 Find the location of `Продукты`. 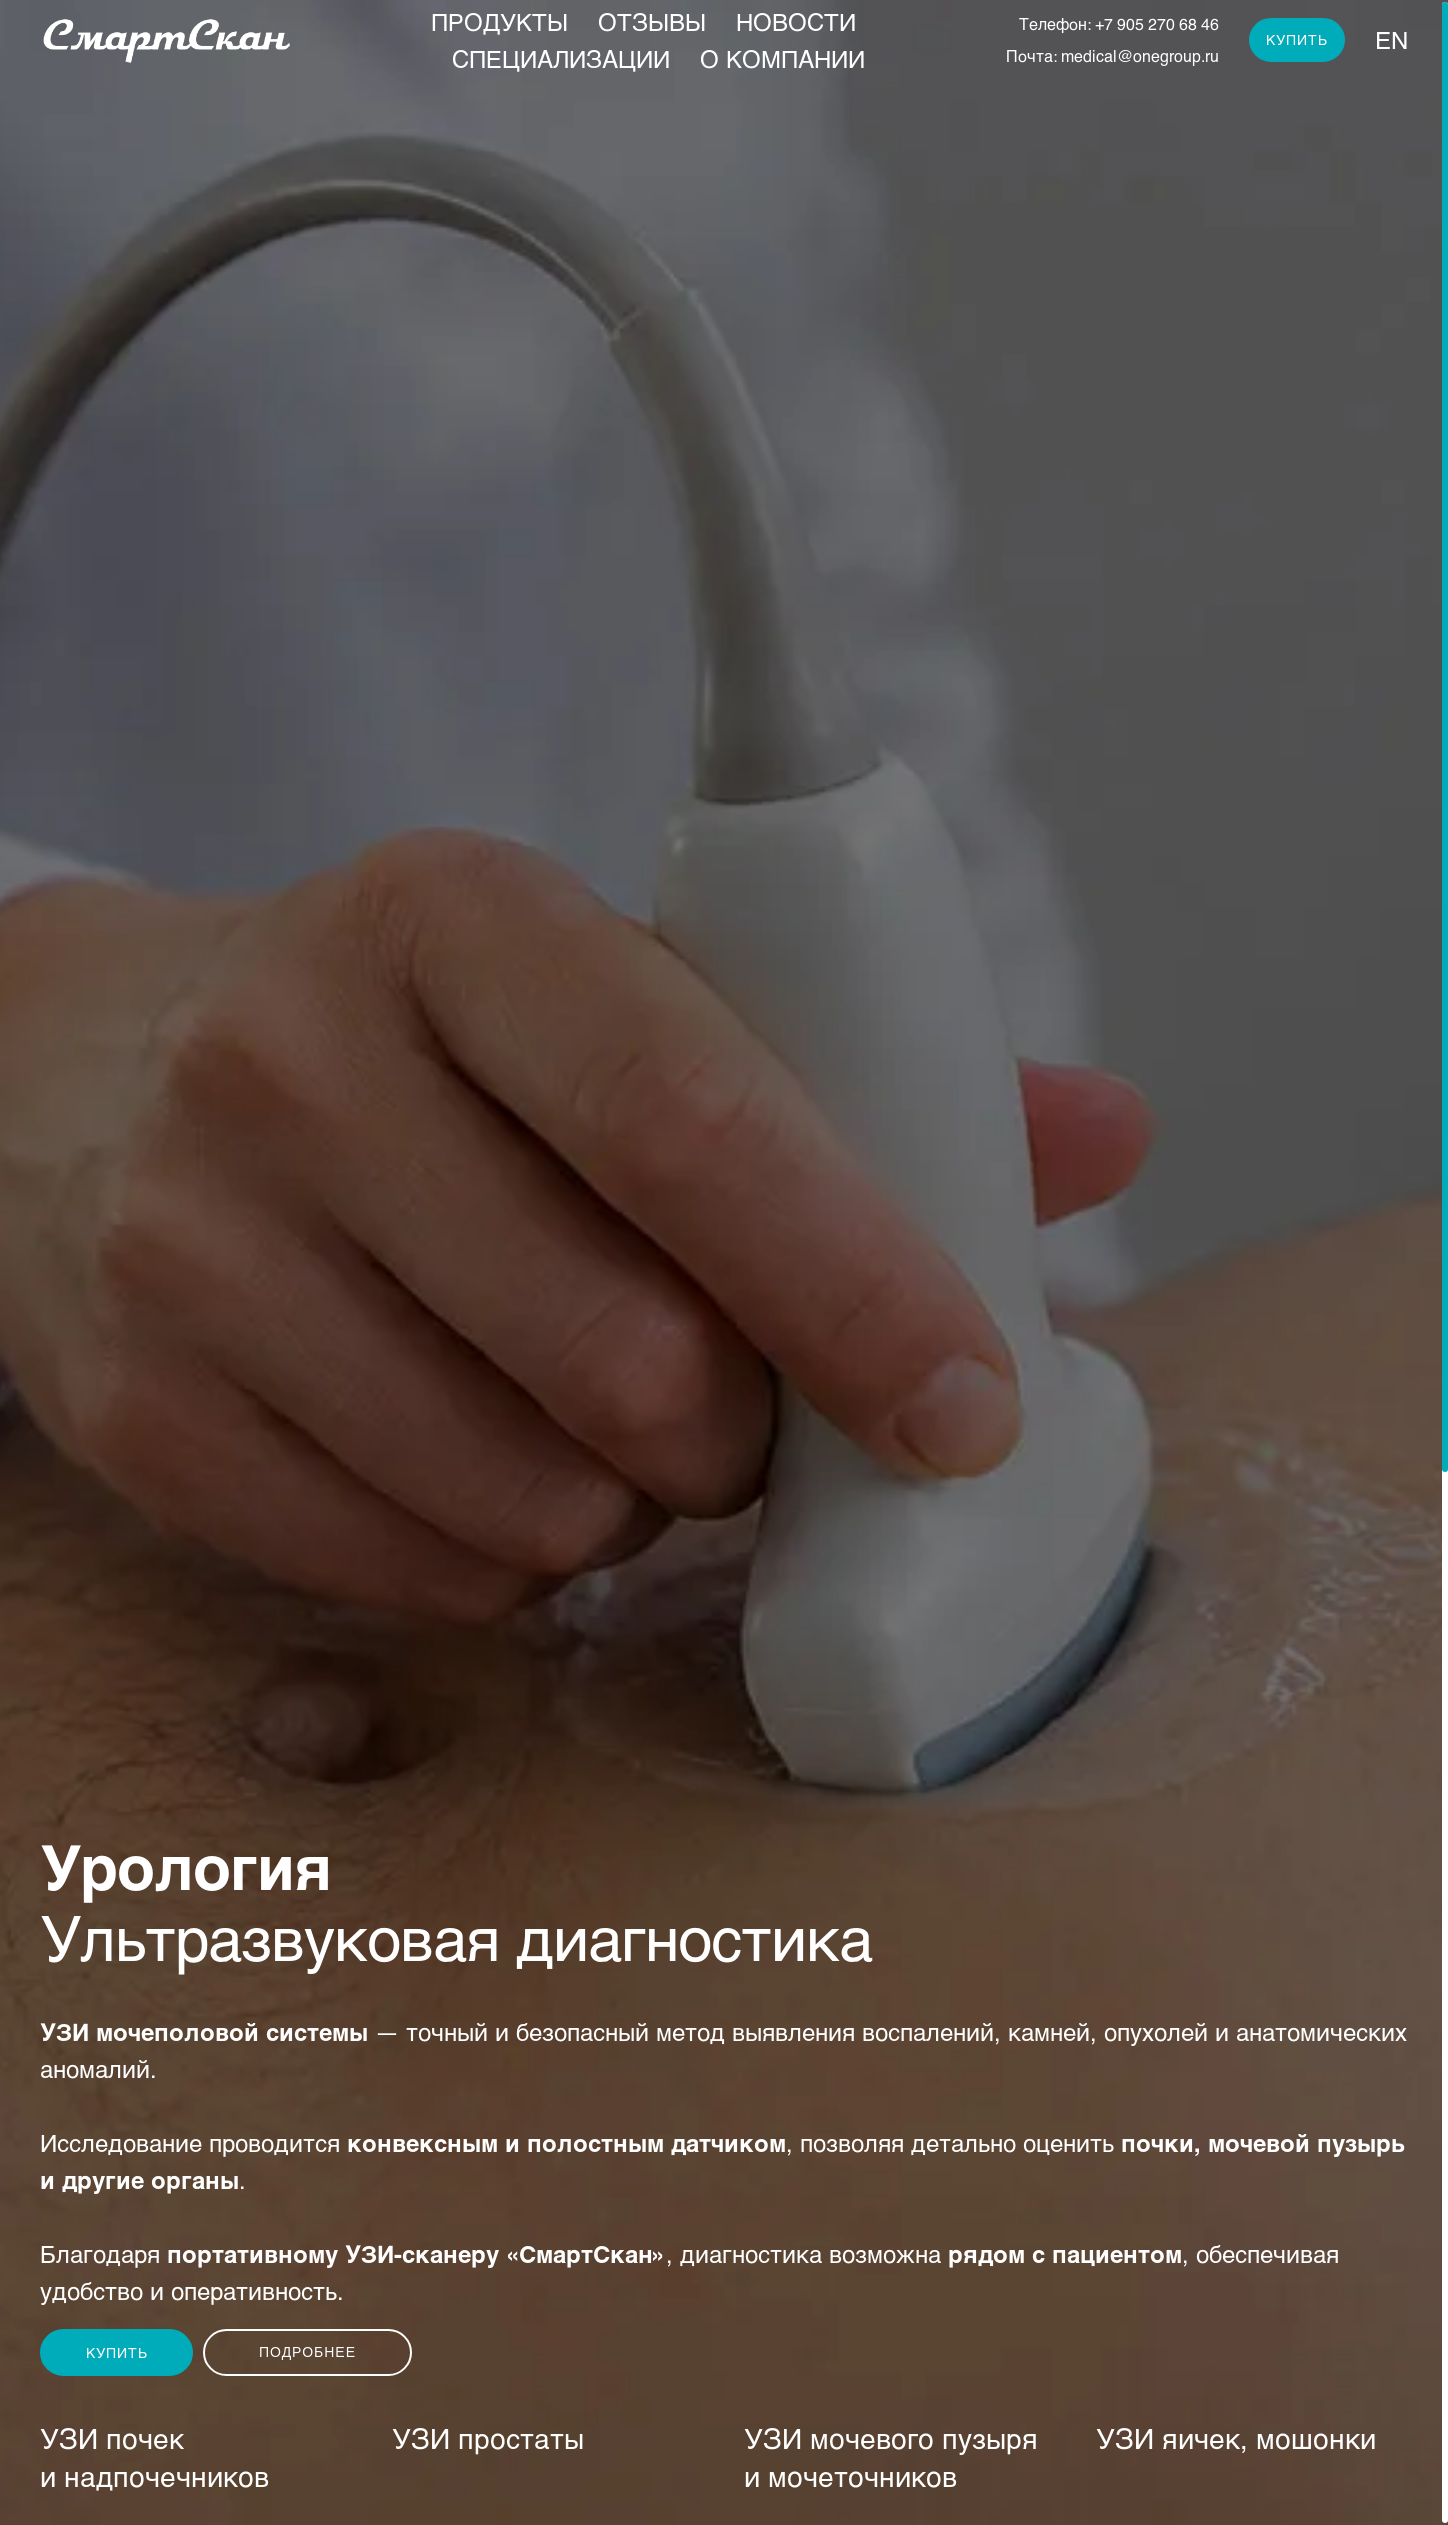

Продукты is located at coordinates (499, 21).